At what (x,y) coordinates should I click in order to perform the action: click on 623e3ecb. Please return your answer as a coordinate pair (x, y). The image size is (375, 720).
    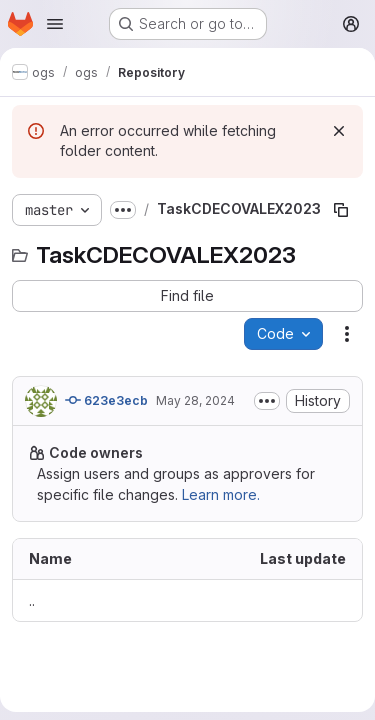
    Looking at the image, I should click on (106, 400).